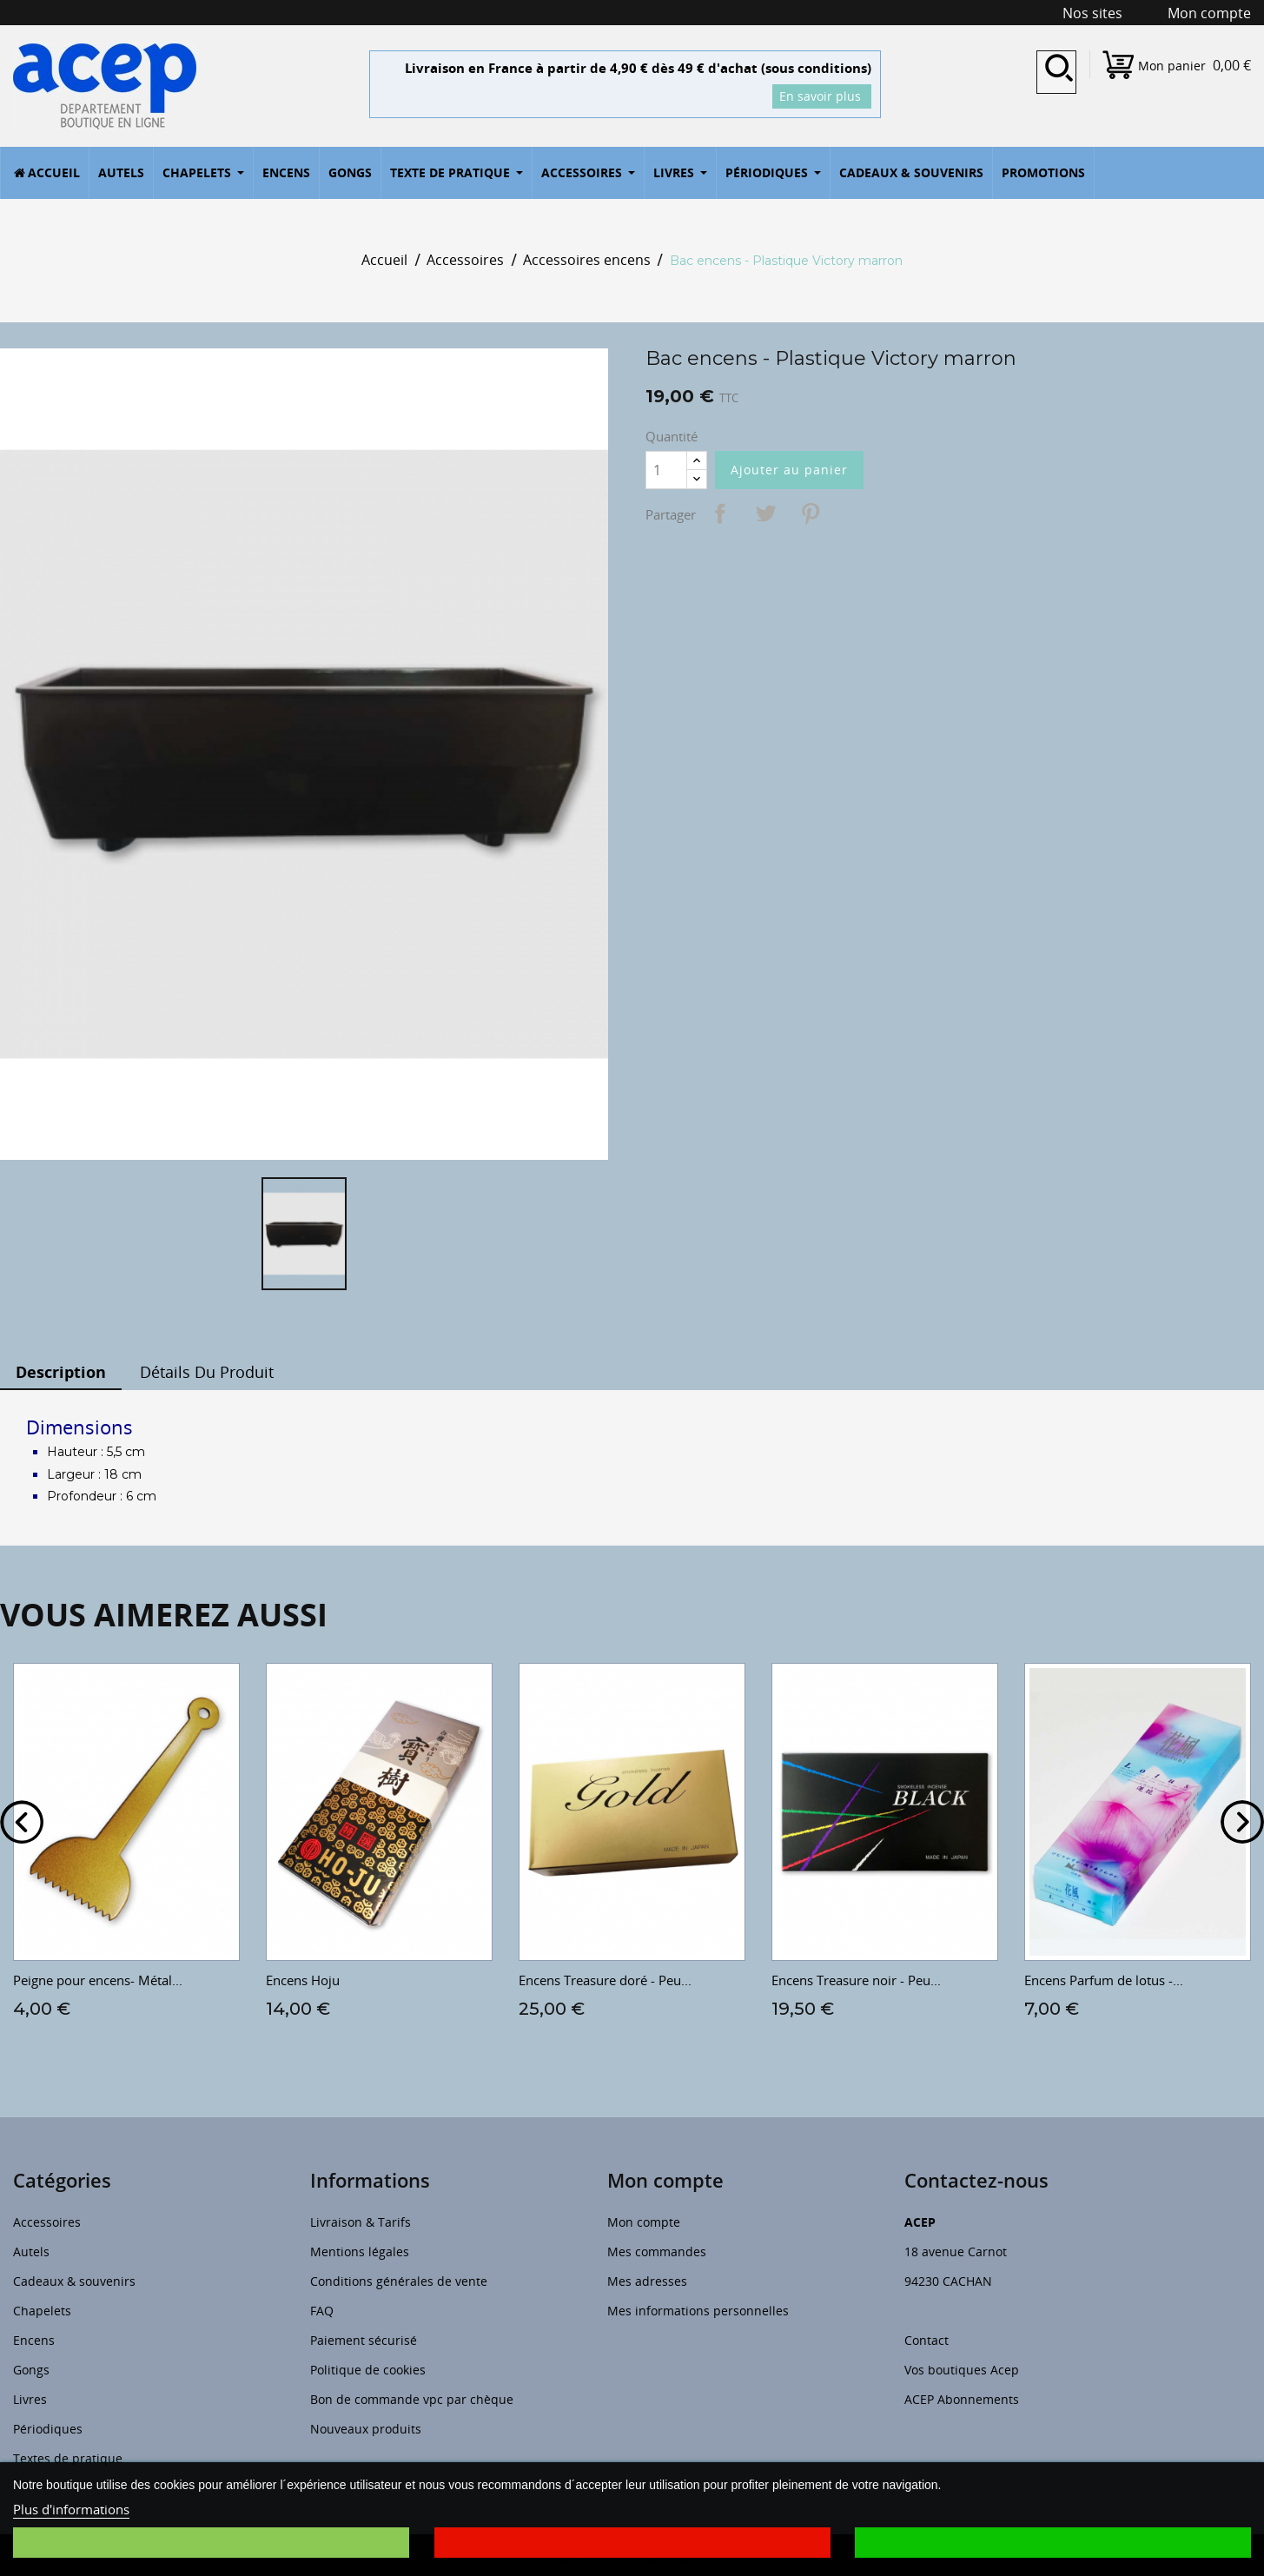 This screenshot has width=1264, height=2576. What do you see at coordinates (74, 2281) in the screenshot?
I see `Cadeaux & souvenirs` at bounding box center [74, 2281].